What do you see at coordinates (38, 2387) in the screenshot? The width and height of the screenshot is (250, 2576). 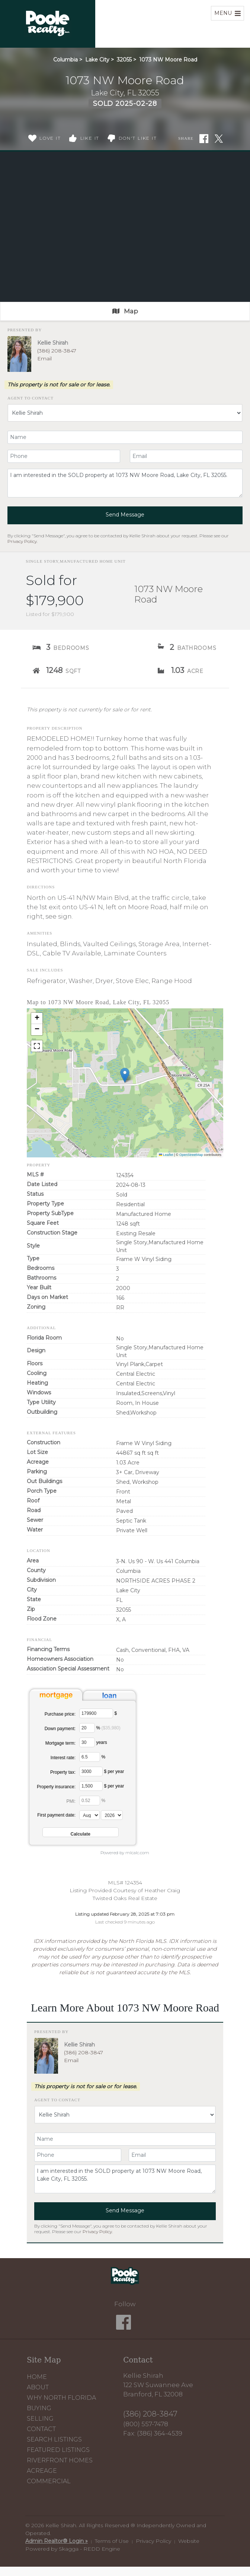 I see `About` at bounding box center [38, 2387].